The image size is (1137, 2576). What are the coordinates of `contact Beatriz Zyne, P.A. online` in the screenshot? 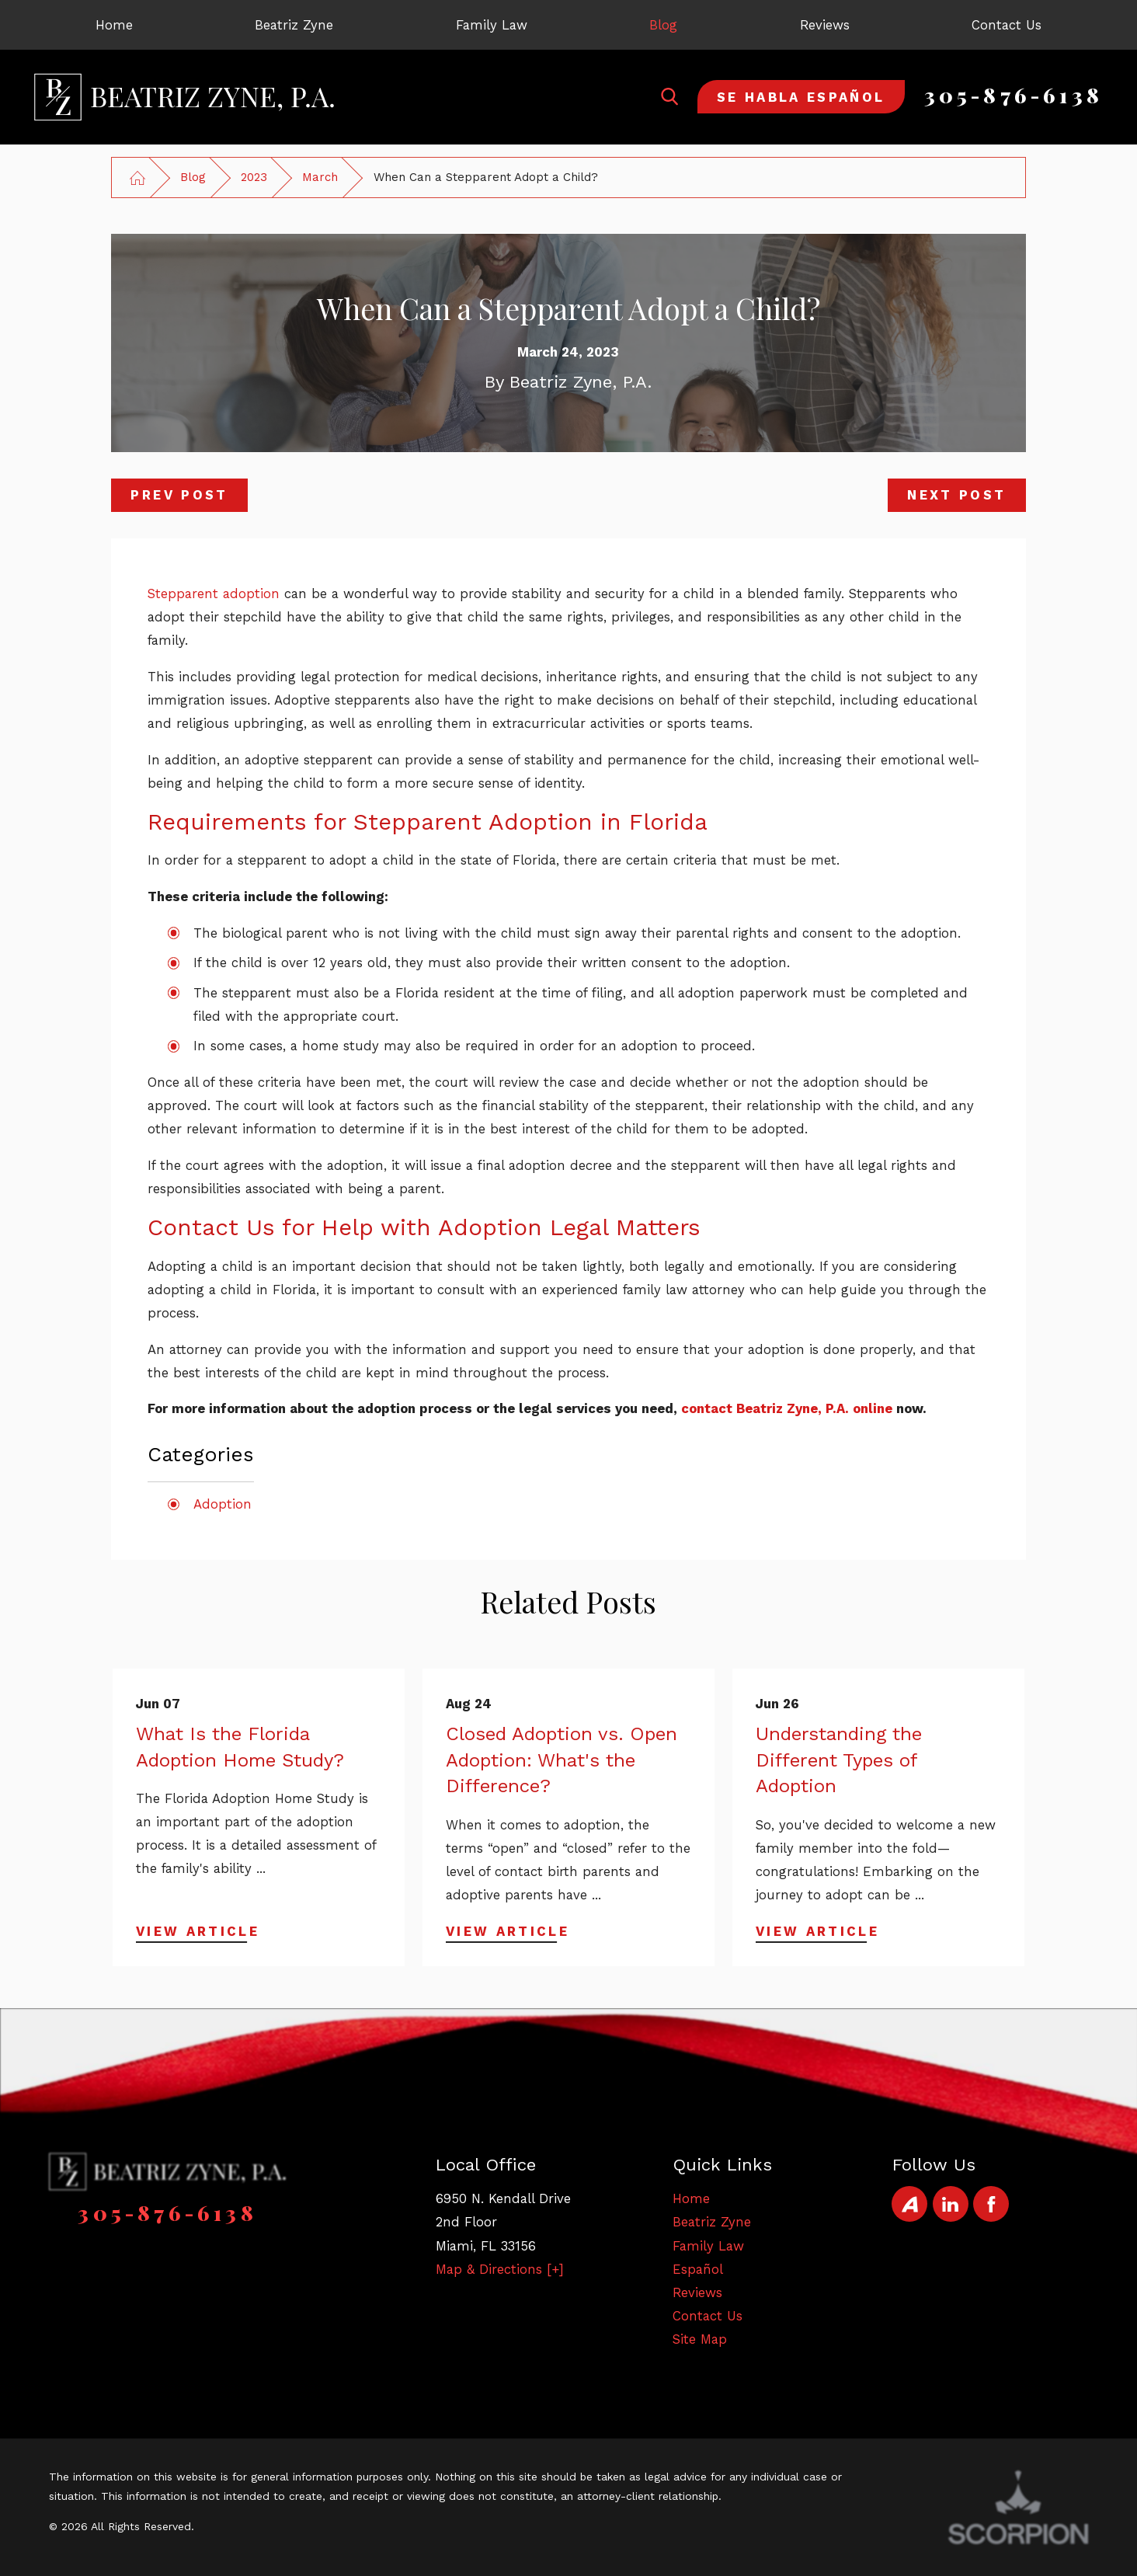 It's located at (786, 1408).